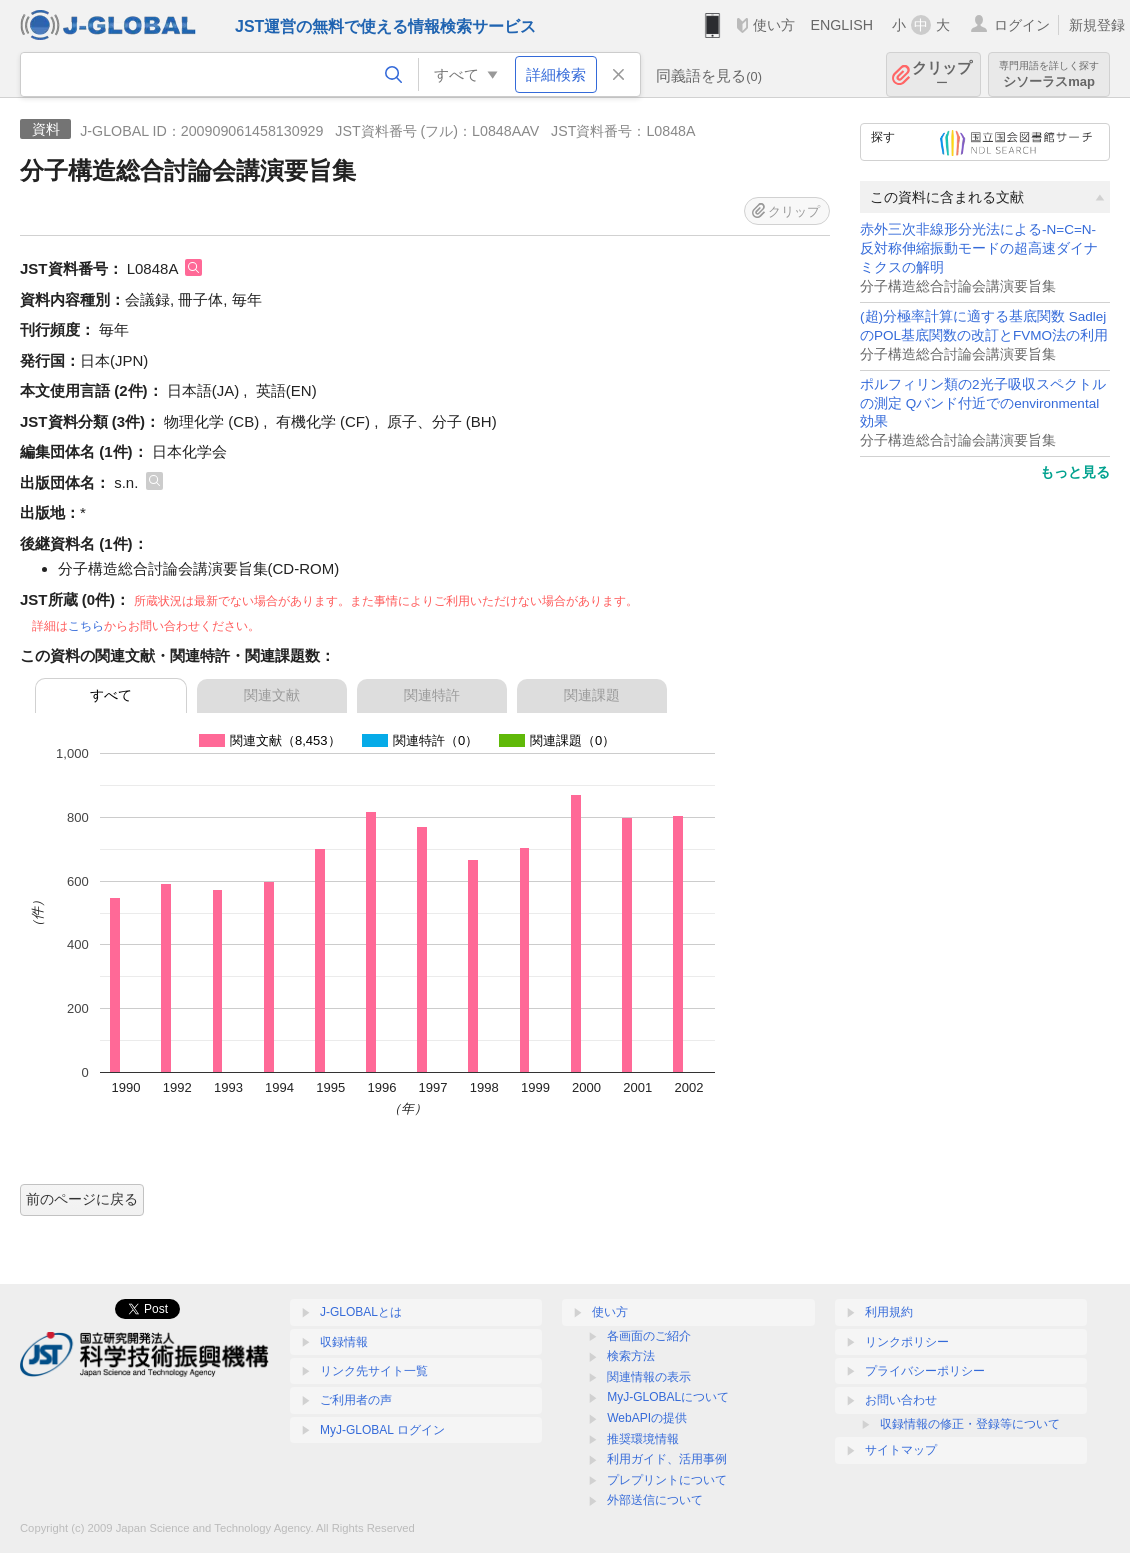  What do you see at coordinates (841, 25) in the screenshot?
I see `ENGLISH` at bounding box center [841, 25].